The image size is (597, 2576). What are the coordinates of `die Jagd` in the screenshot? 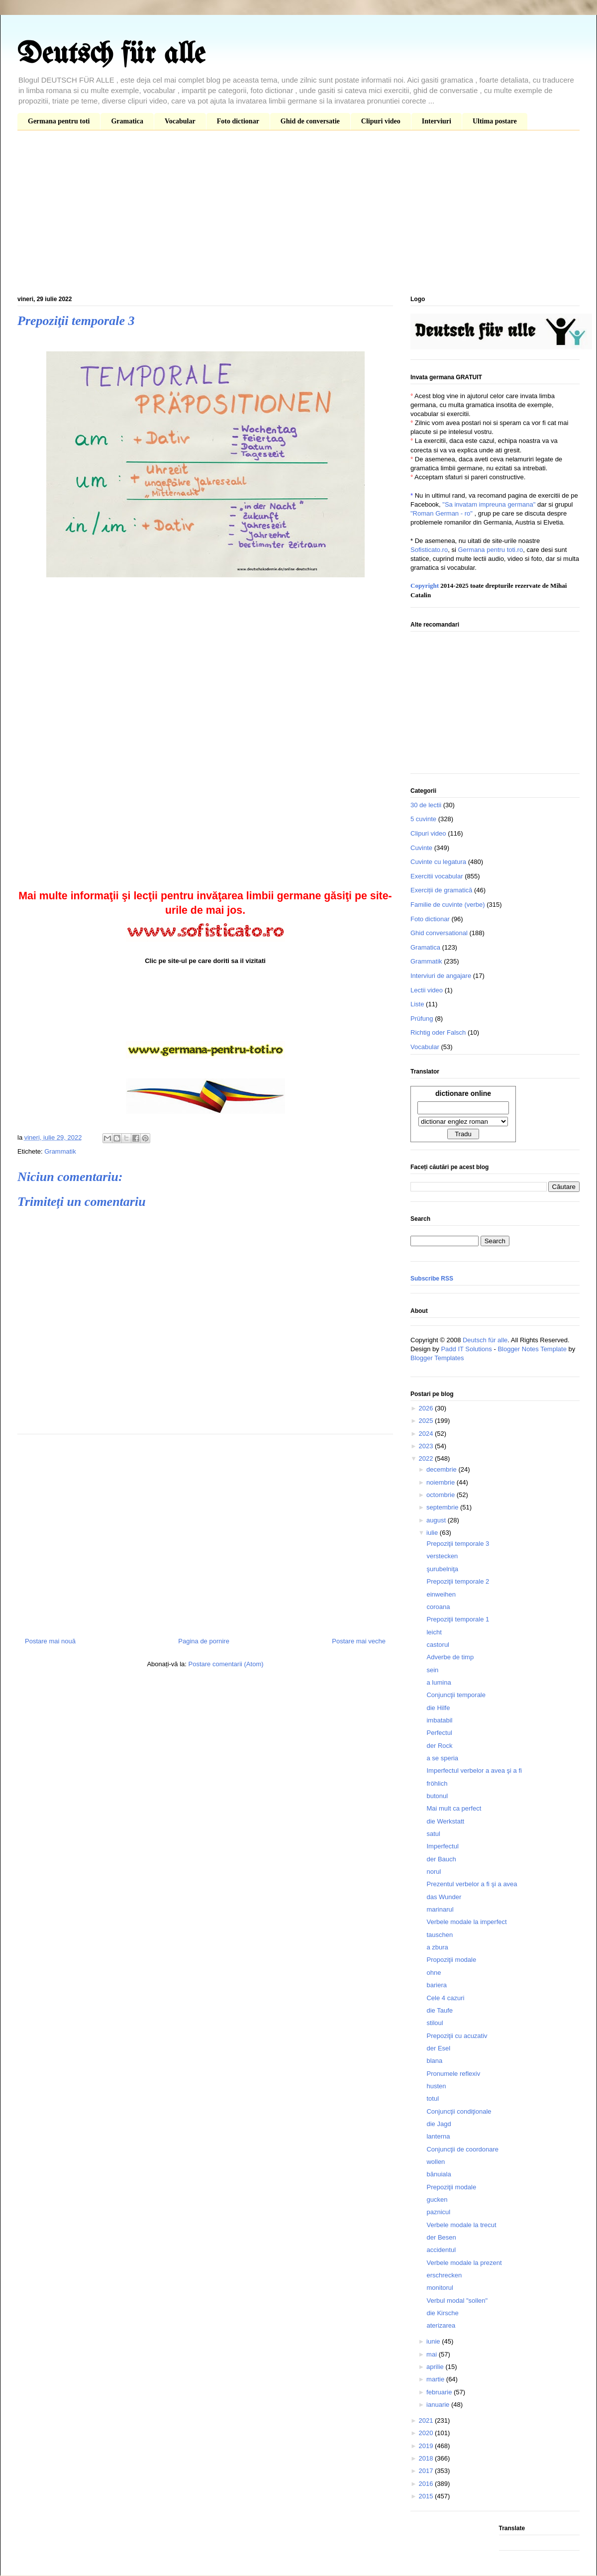 It's located at (438, 2124).